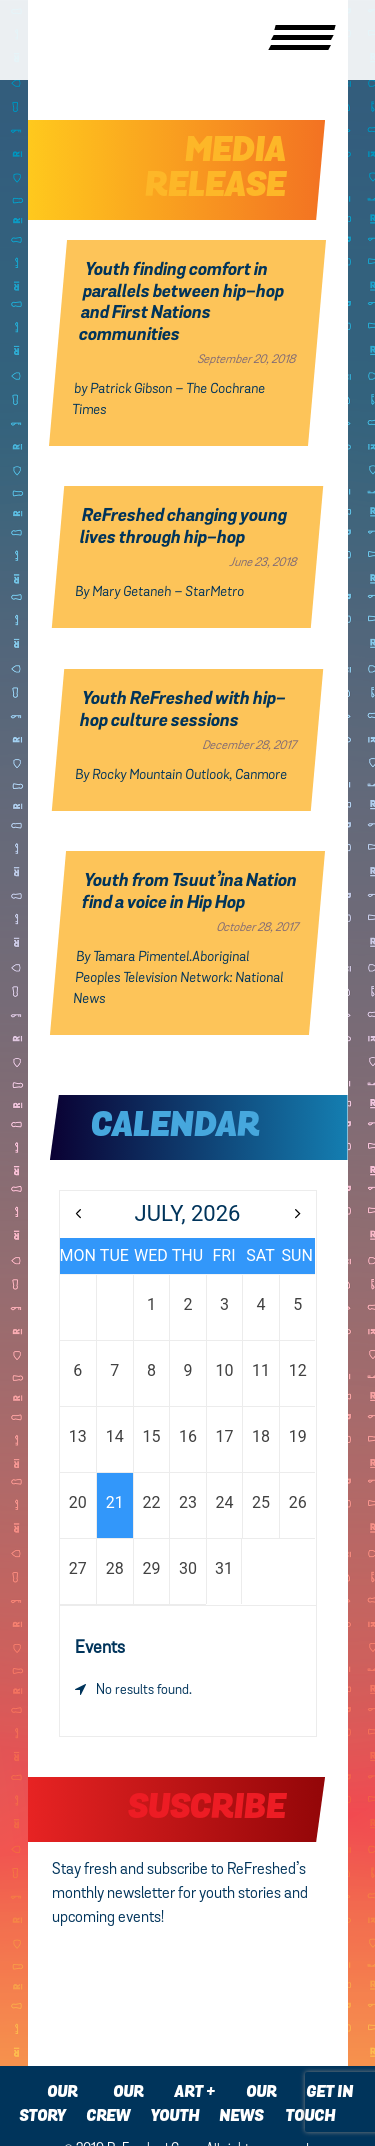 The height and width of the screenshot is (2146, 375). What do you see at coordinates (224, 1568) in the screenshot?
I see `31` at bounding box center [224, 1568].